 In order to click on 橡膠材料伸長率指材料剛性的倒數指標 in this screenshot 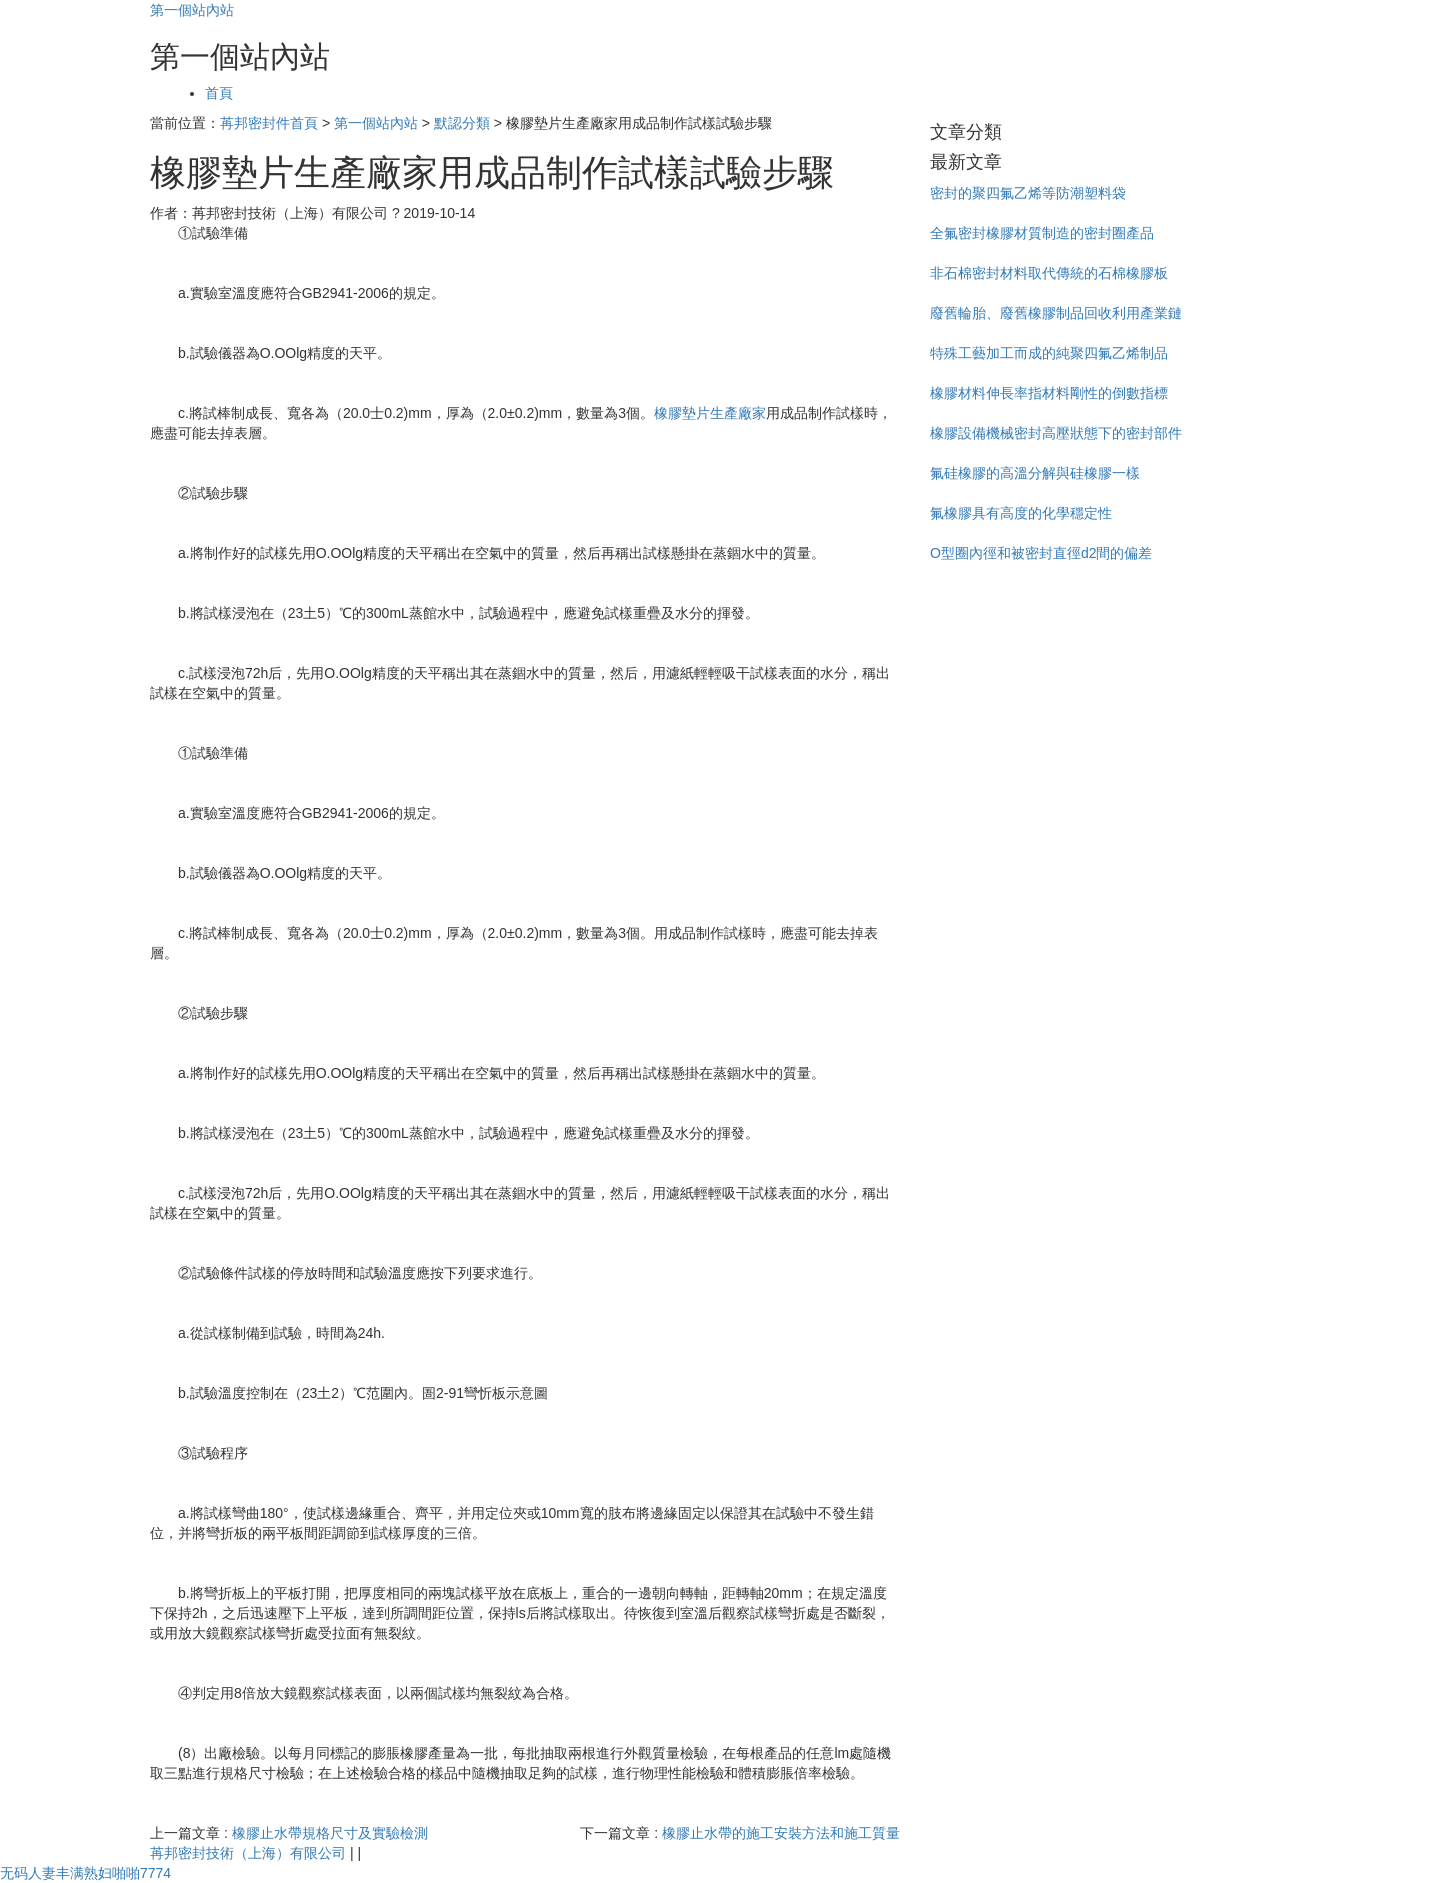, I will do `click(1049, 393)`.